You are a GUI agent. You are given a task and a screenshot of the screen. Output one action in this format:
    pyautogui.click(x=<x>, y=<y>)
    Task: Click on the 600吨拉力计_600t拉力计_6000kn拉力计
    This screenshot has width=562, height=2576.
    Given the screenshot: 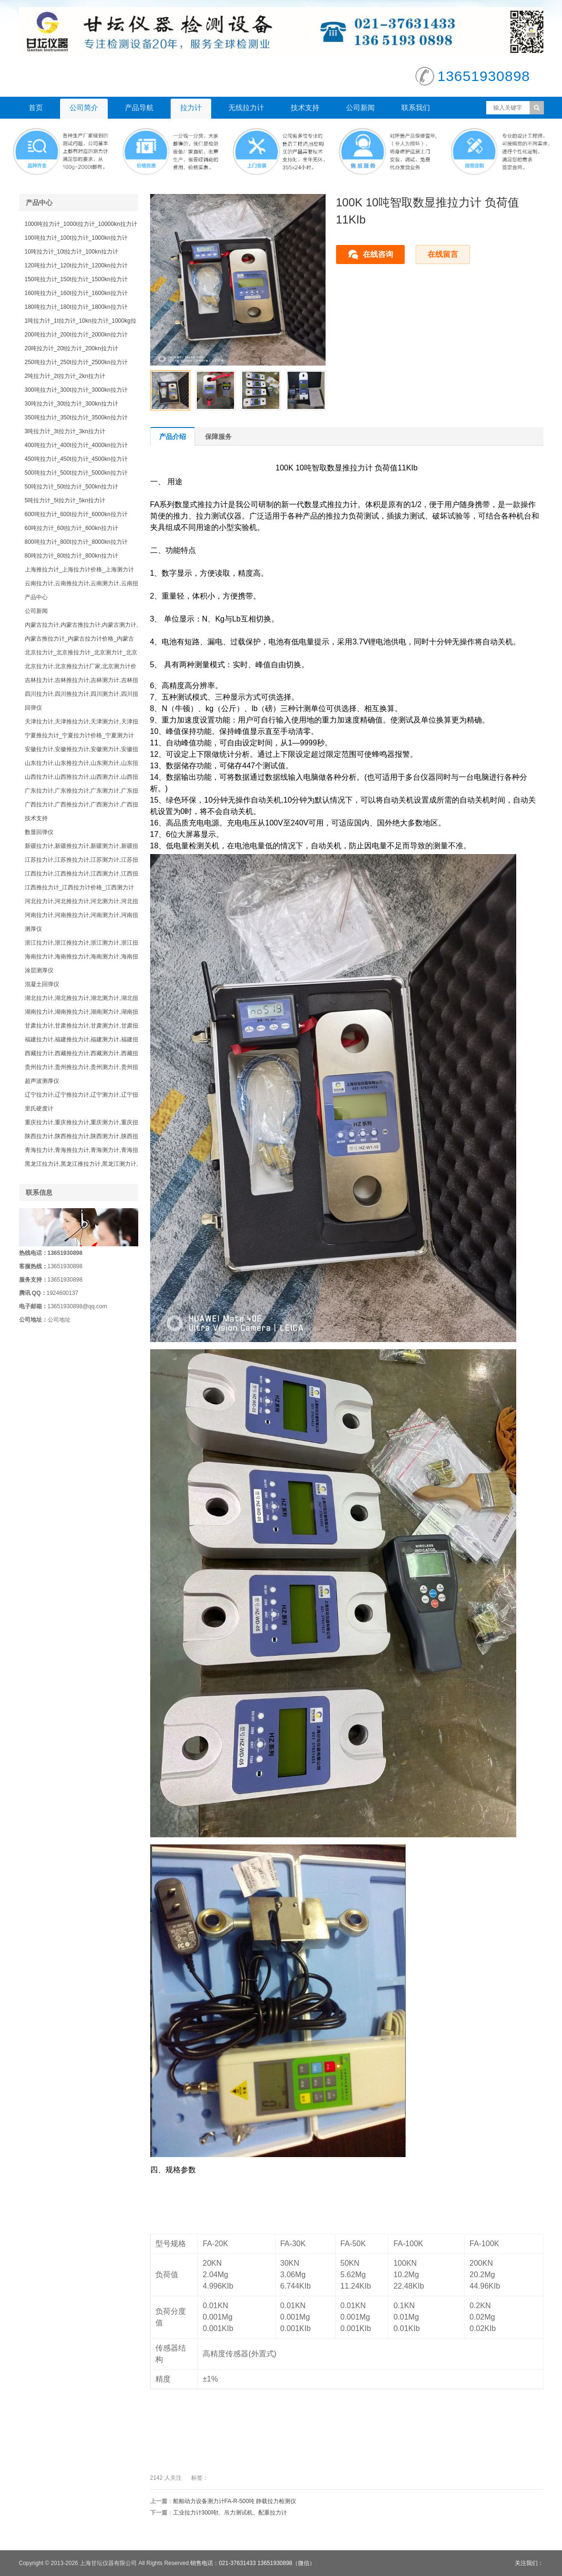 What is the action you would take?
    pyautogui.click(x=76, y=514)
    